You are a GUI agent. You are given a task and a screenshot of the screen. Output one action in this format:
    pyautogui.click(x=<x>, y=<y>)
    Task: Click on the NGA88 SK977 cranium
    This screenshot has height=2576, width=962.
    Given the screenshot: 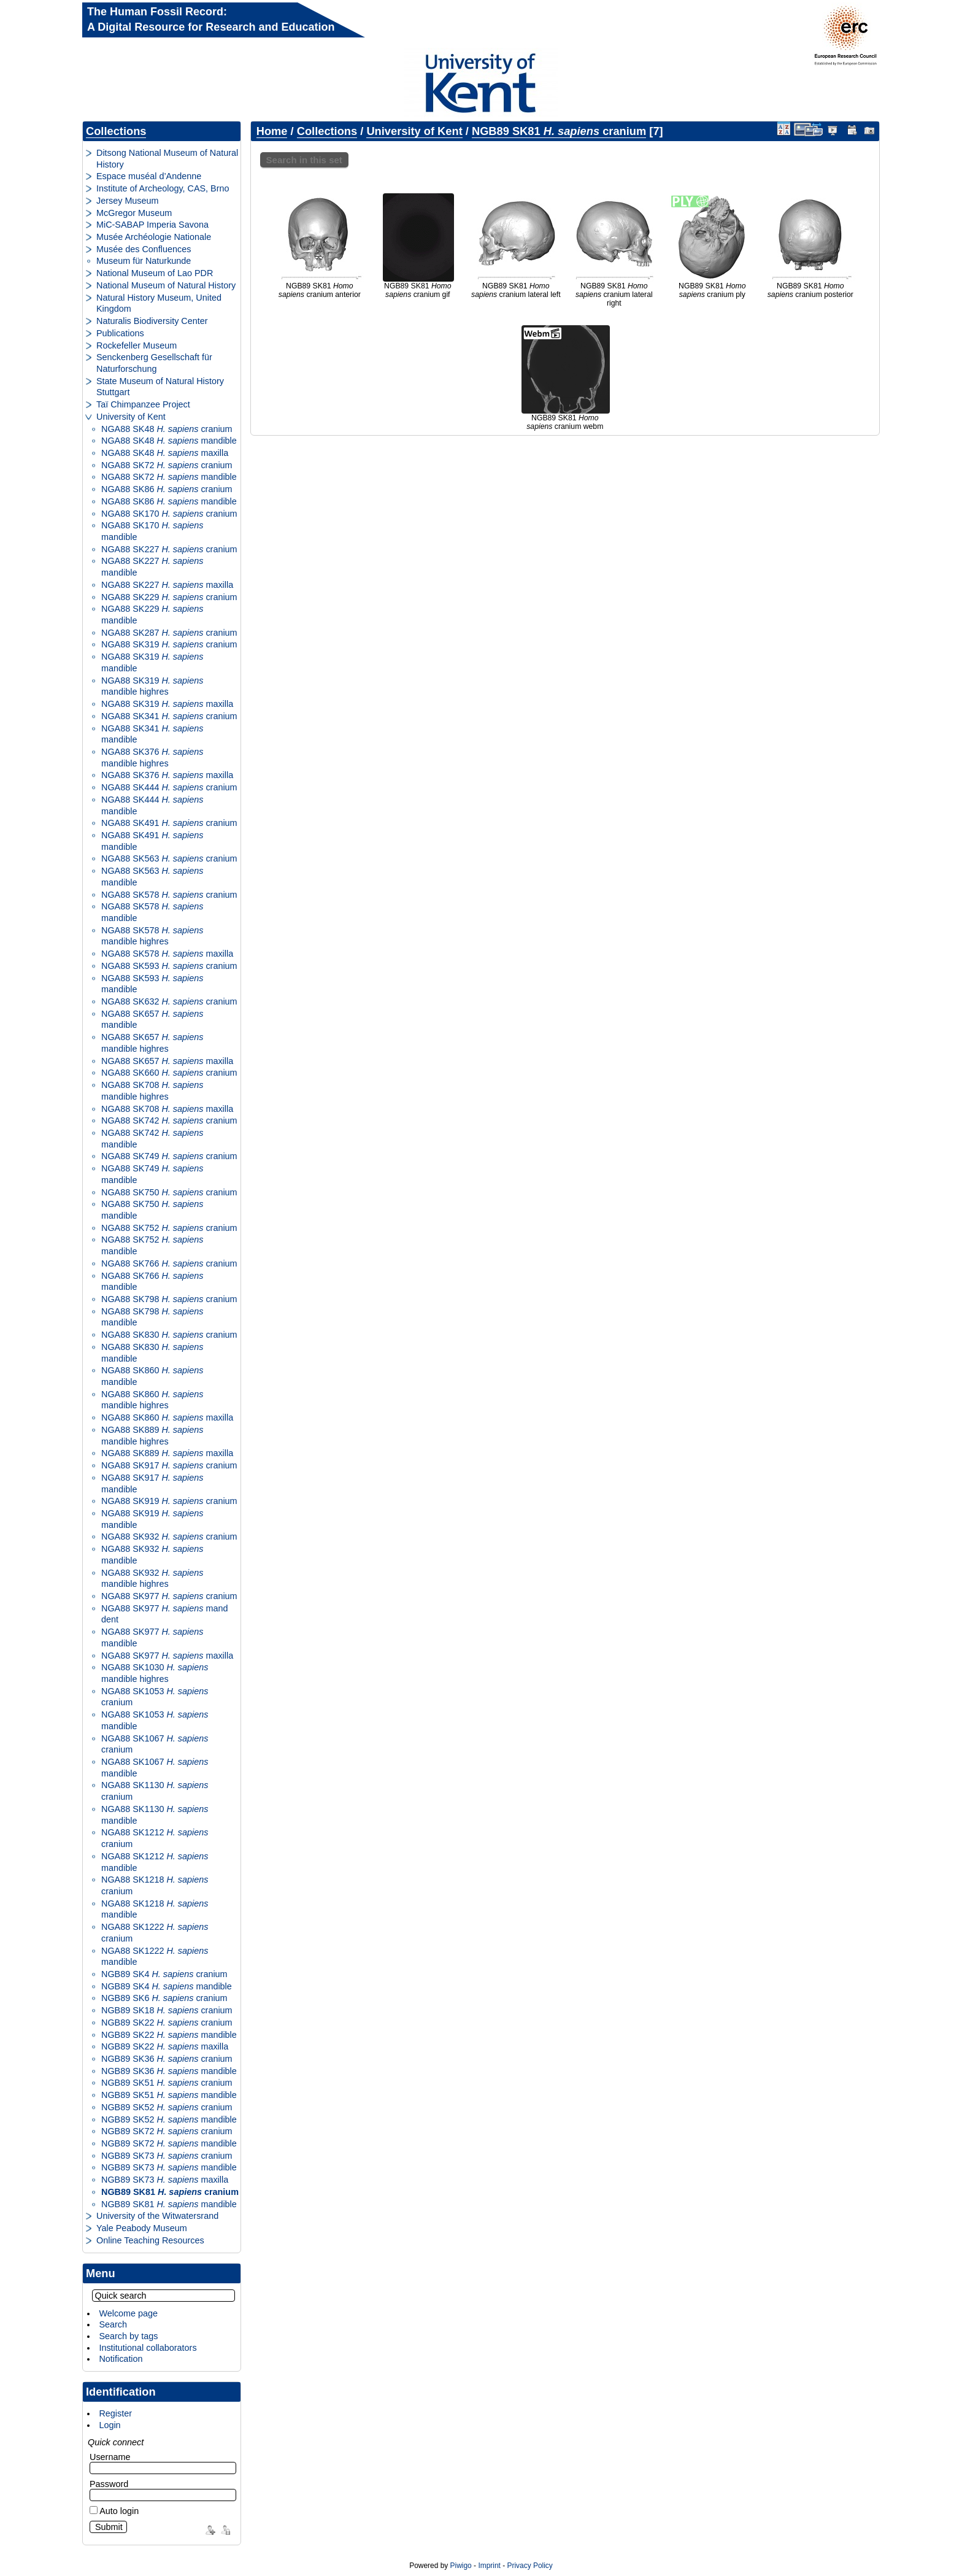 What is the action you would take?
    pyautogui.click(x=169, y=1596)
    